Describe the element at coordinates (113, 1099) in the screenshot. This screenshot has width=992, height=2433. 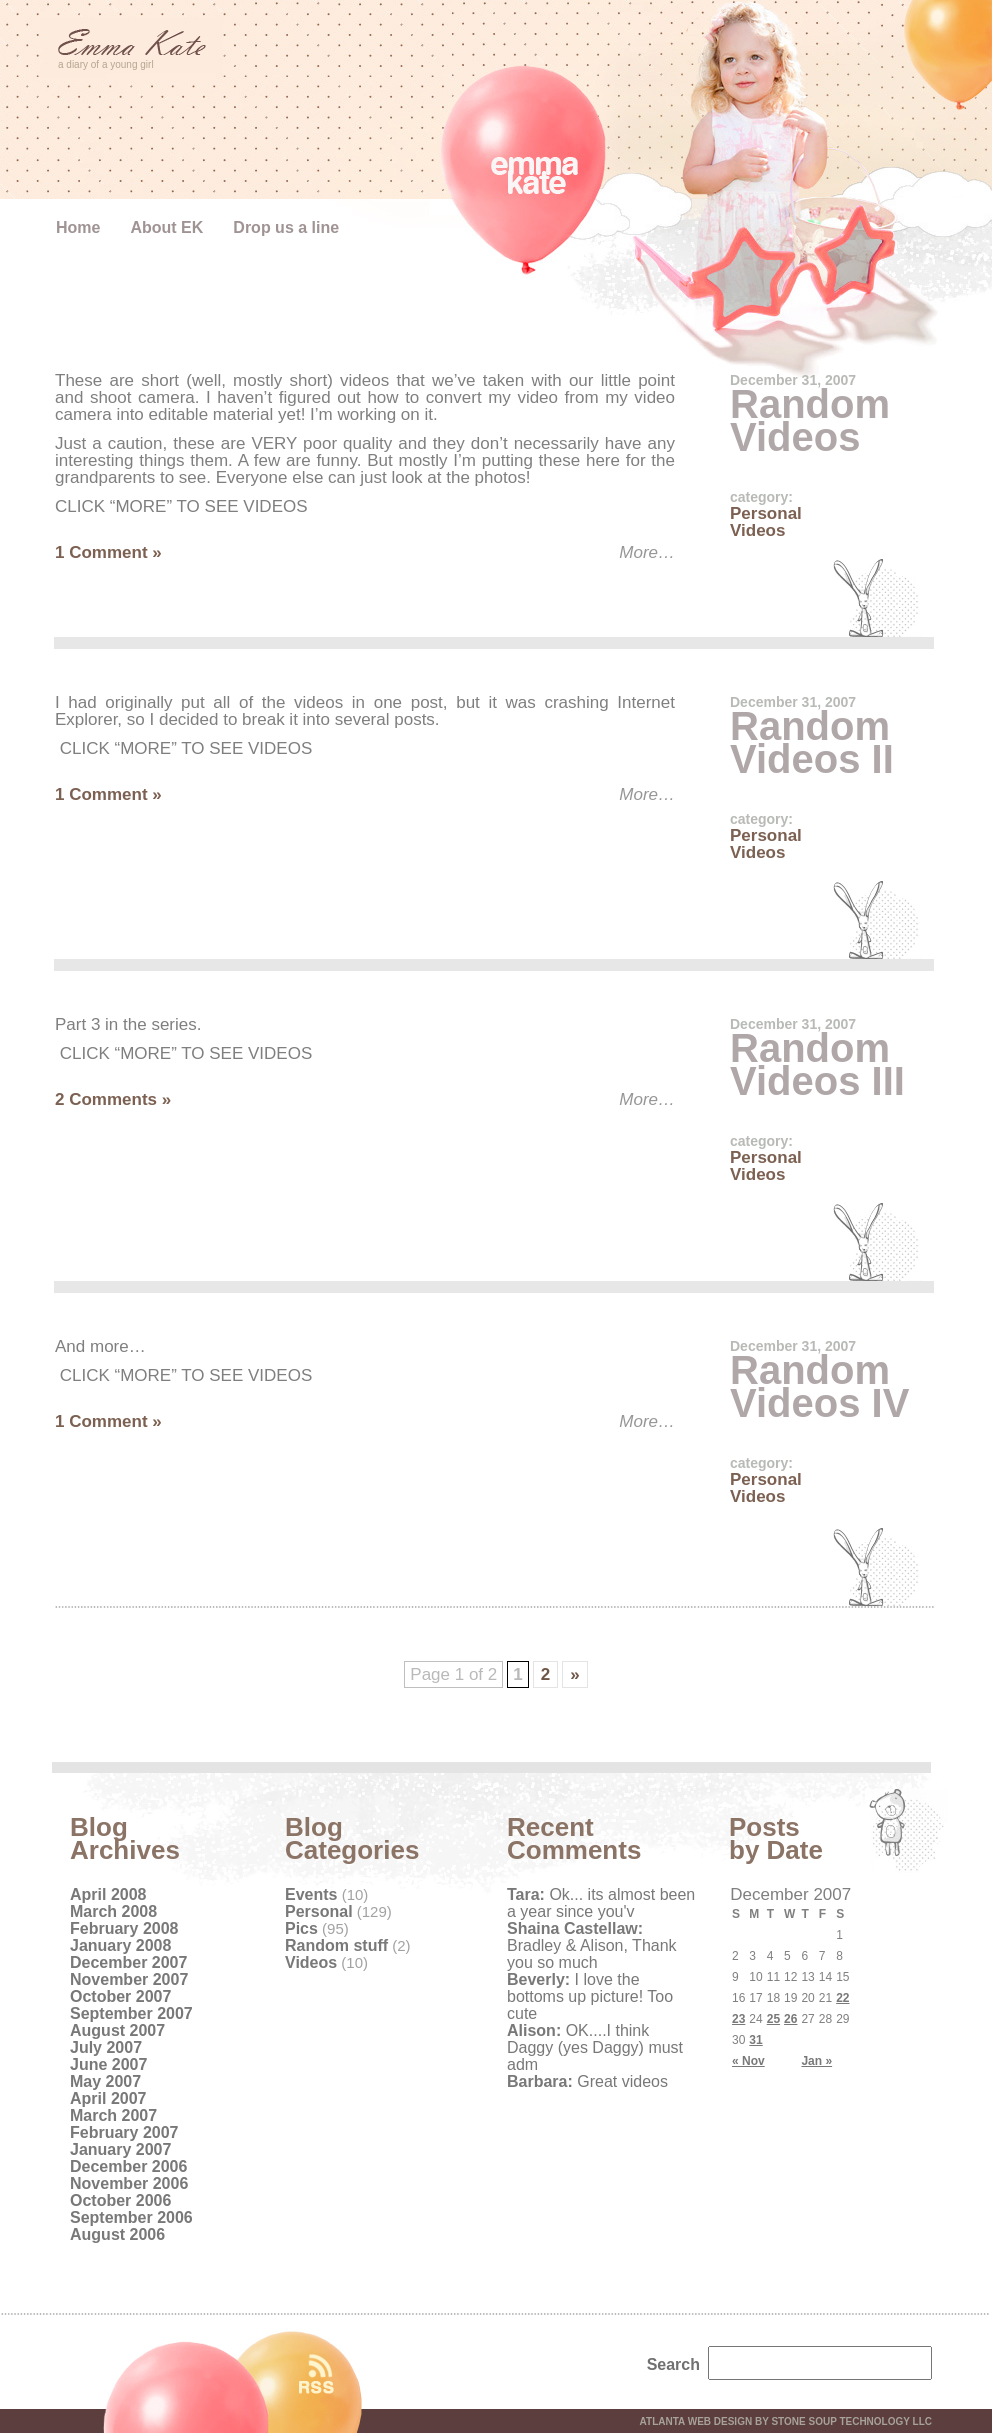
I see `2 Comments »` at that location.